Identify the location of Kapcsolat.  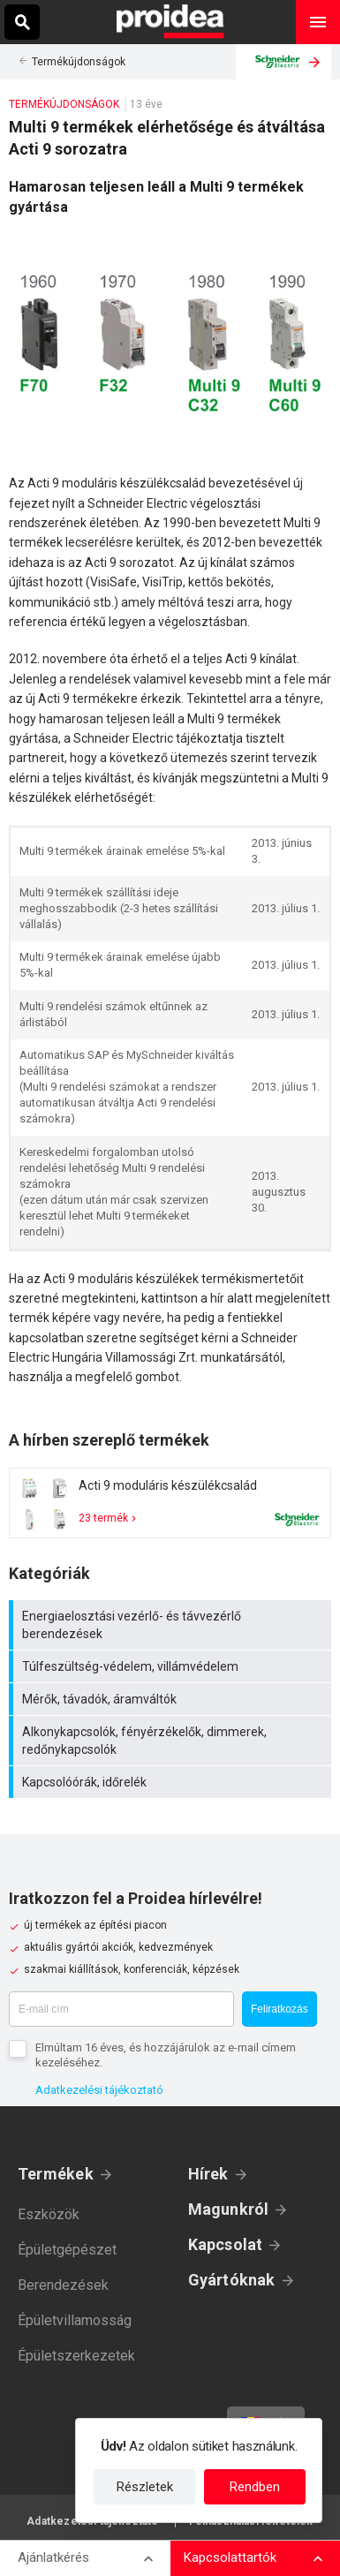
(225, 2244).